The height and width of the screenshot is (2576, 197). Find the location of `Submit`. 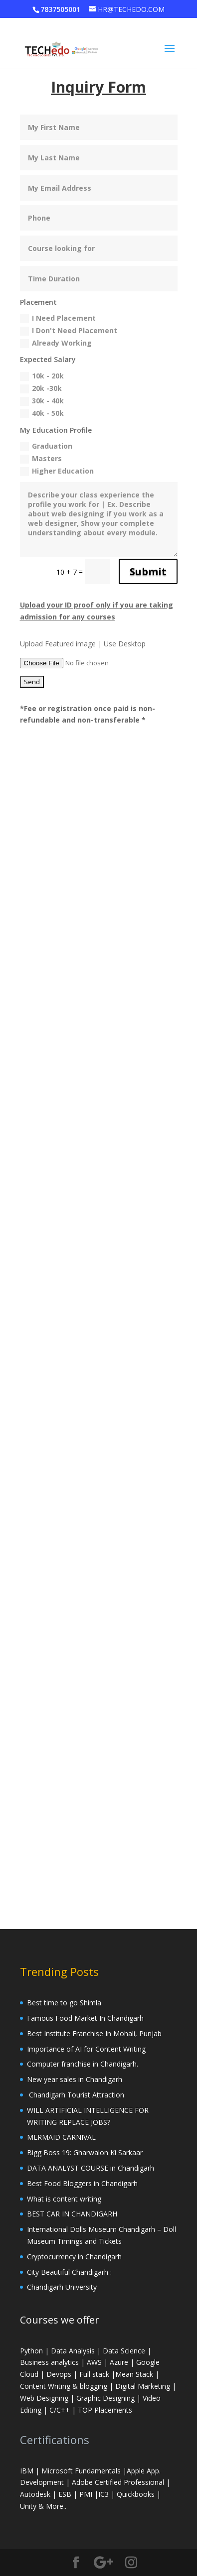

Submit is located at coordinates (148, 571).